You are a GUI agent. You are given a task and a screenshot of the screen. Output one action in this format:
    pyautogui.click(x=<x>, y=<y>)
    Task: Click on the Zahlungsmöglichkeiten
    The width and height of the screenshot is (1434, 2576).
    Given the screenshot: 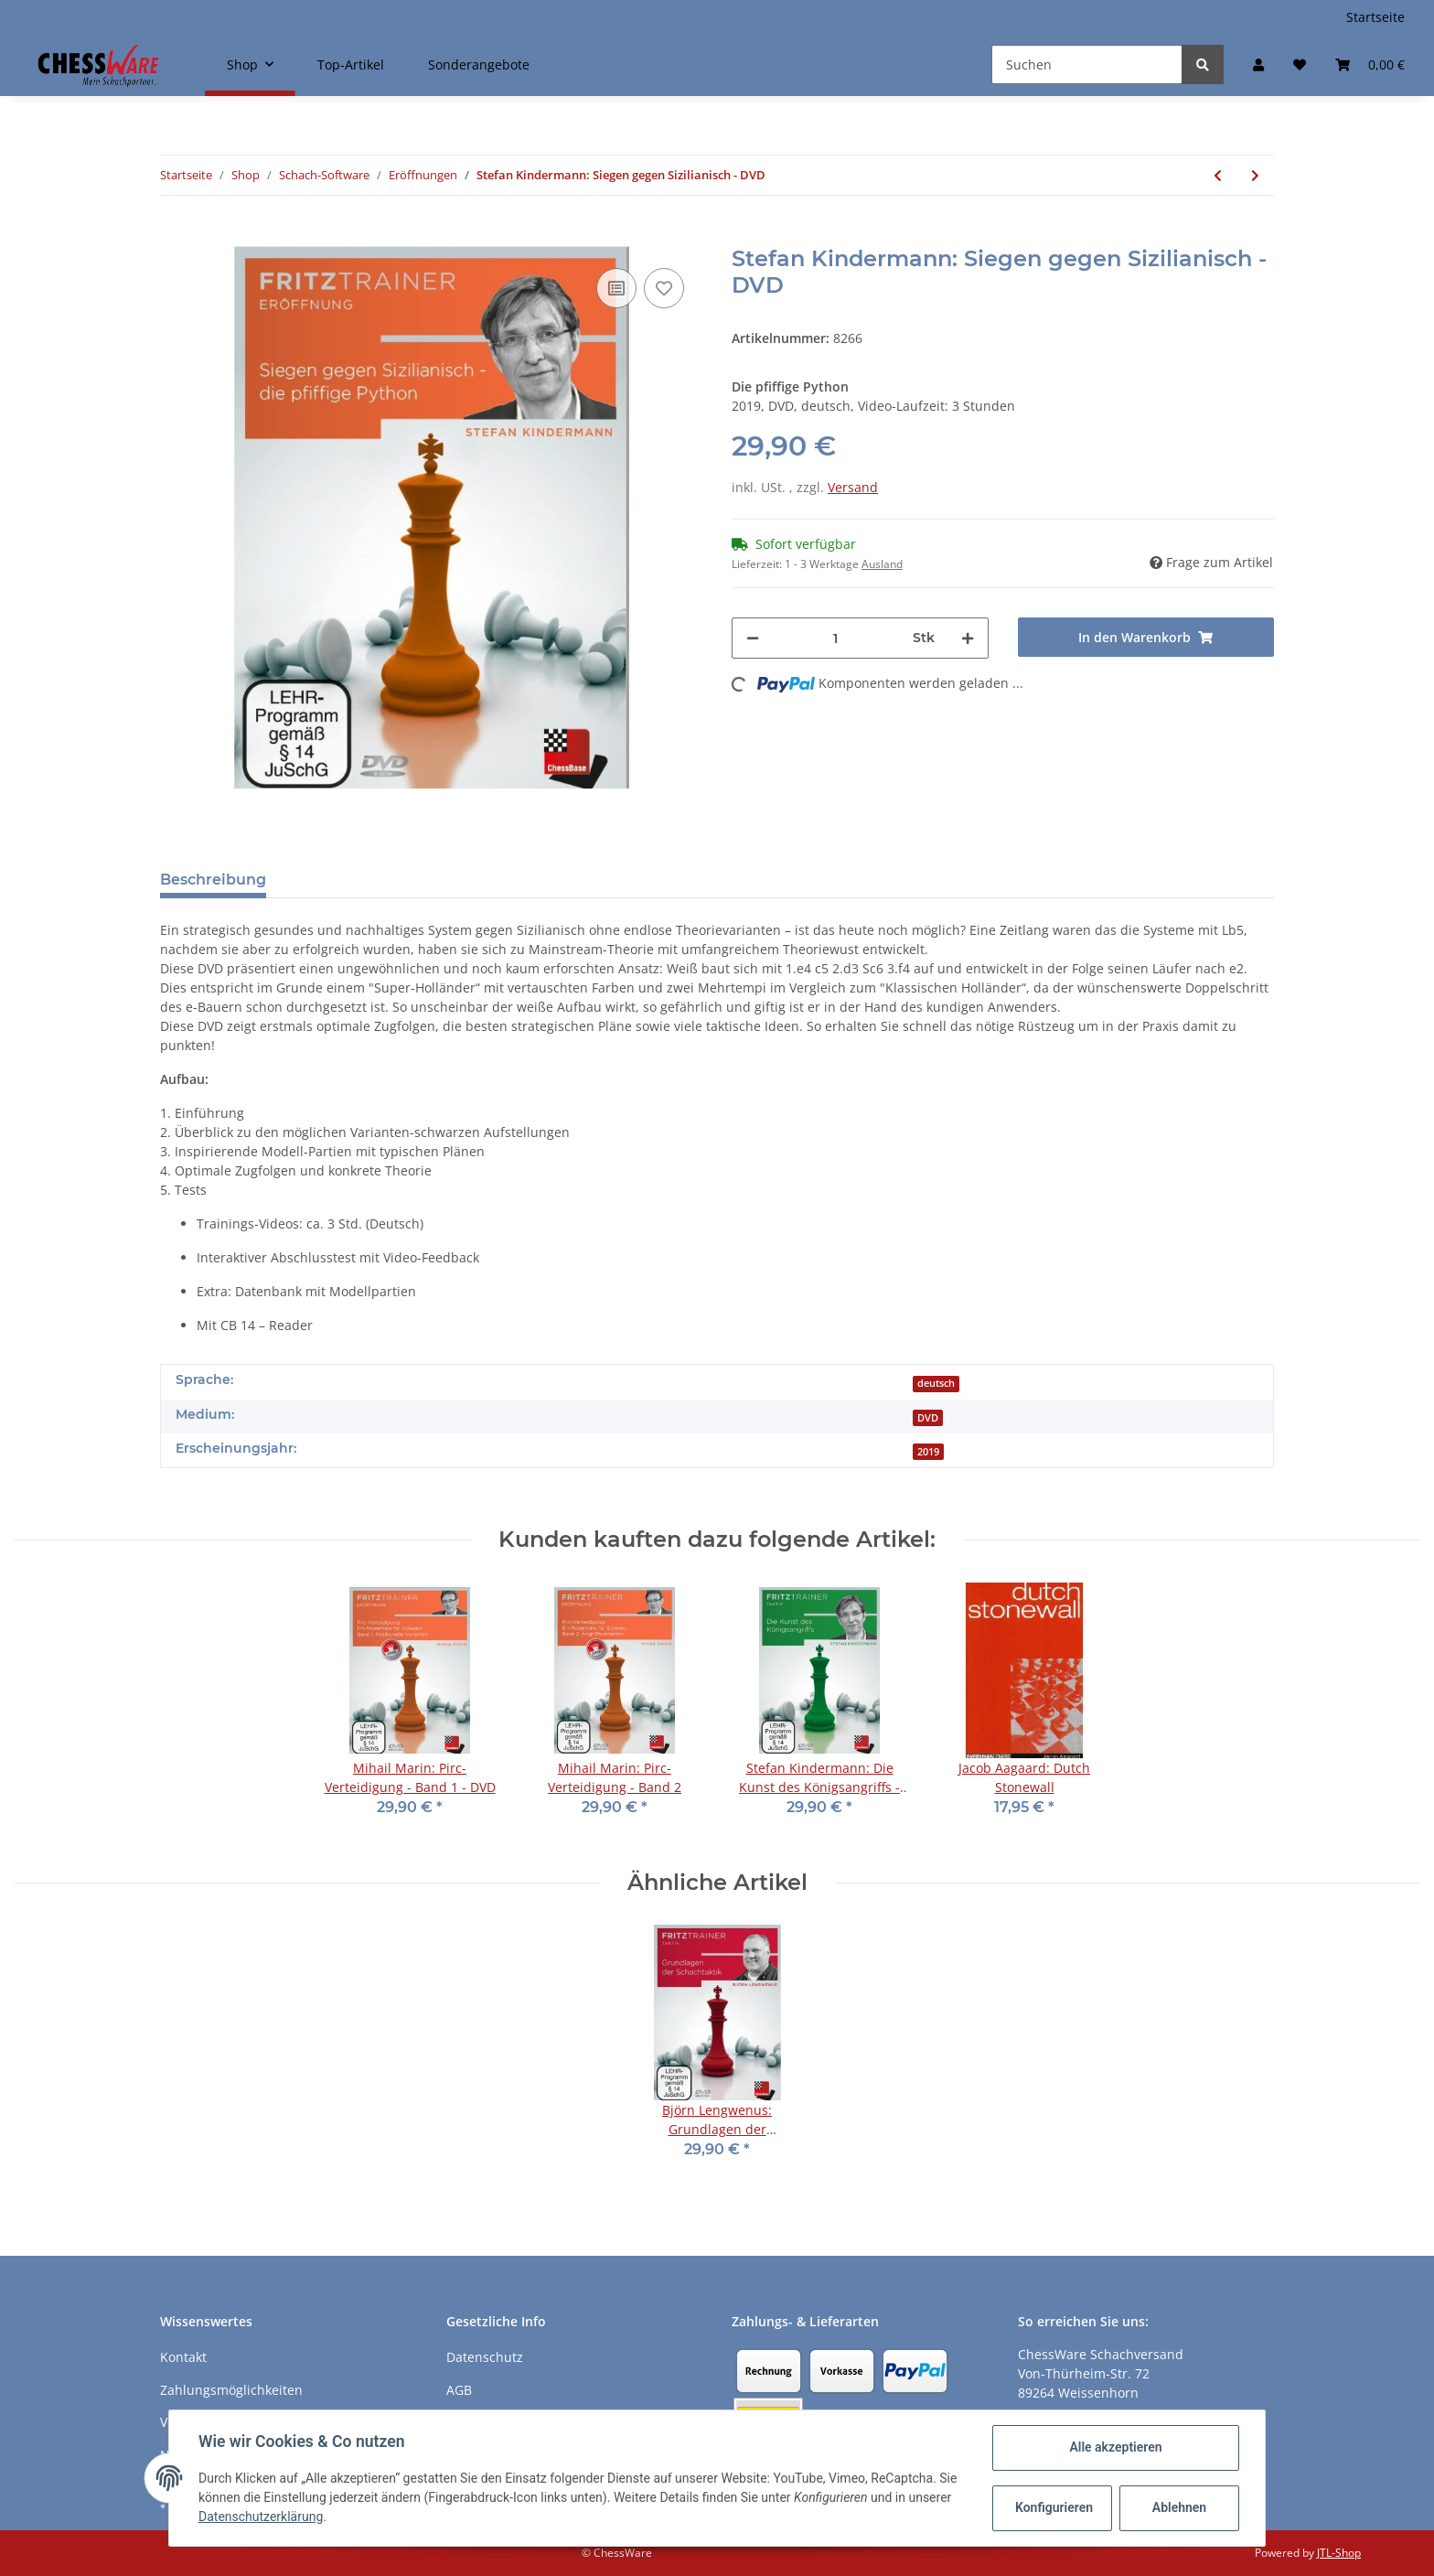 What is the action you would take?
    pyautogui.click(x=231, y=2390)
    